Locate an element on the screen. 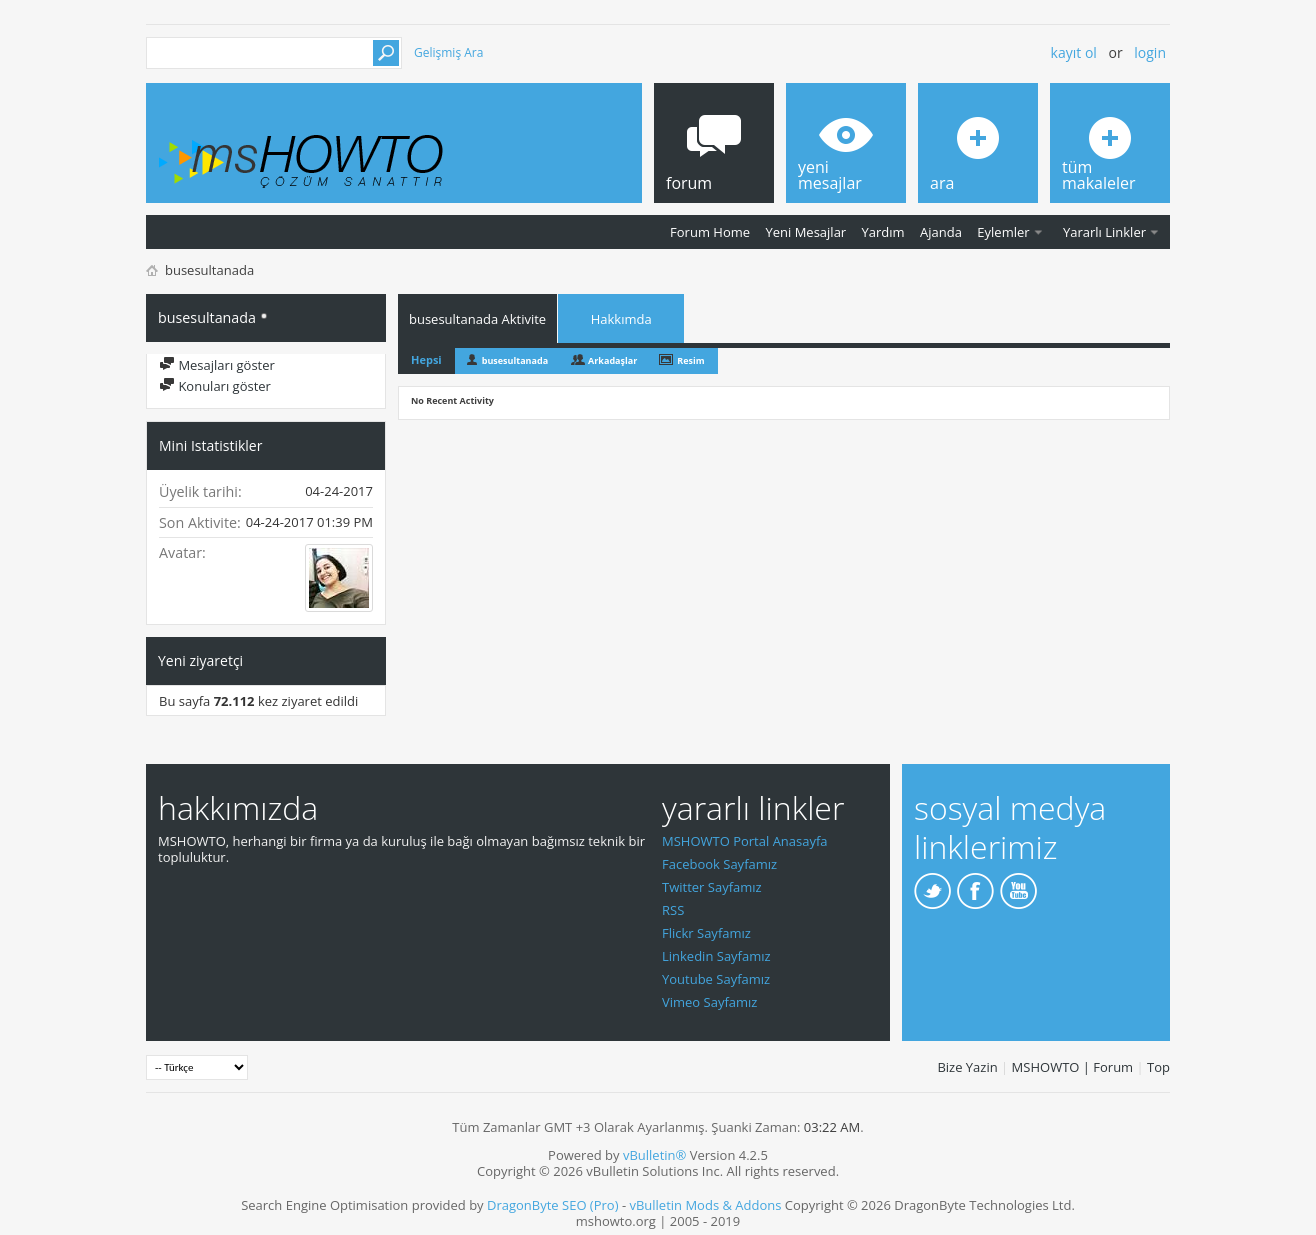 The width and height of the screenshot is (1316, 1235). MSHOWTO Portal Anasayfa is located at coordinates (745, 841).